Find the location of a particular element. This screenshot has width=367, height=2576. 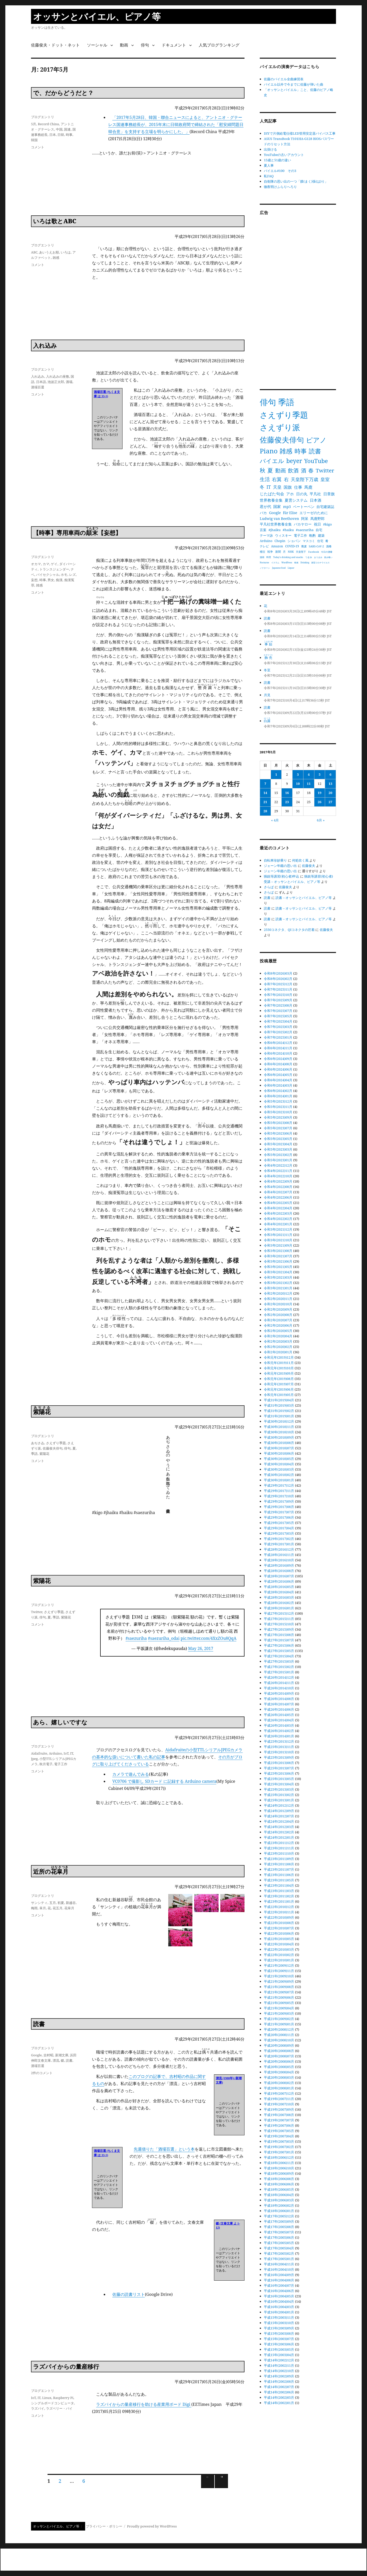

11 [2017年5月11日 に投稿を公開] is located at coordinates (309, 783).